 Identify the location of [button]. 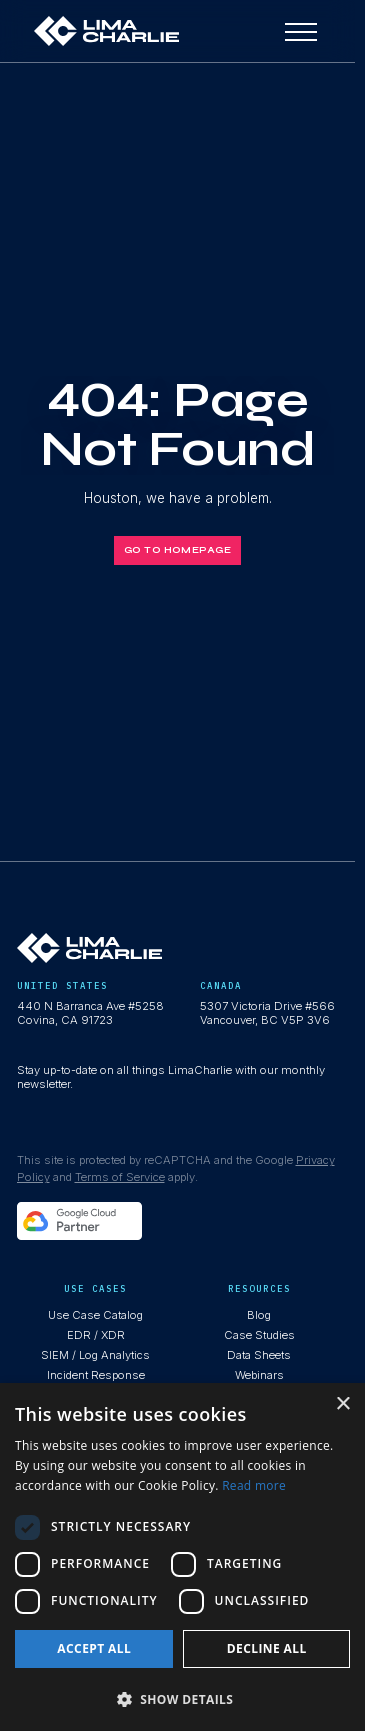
(182, 1698).